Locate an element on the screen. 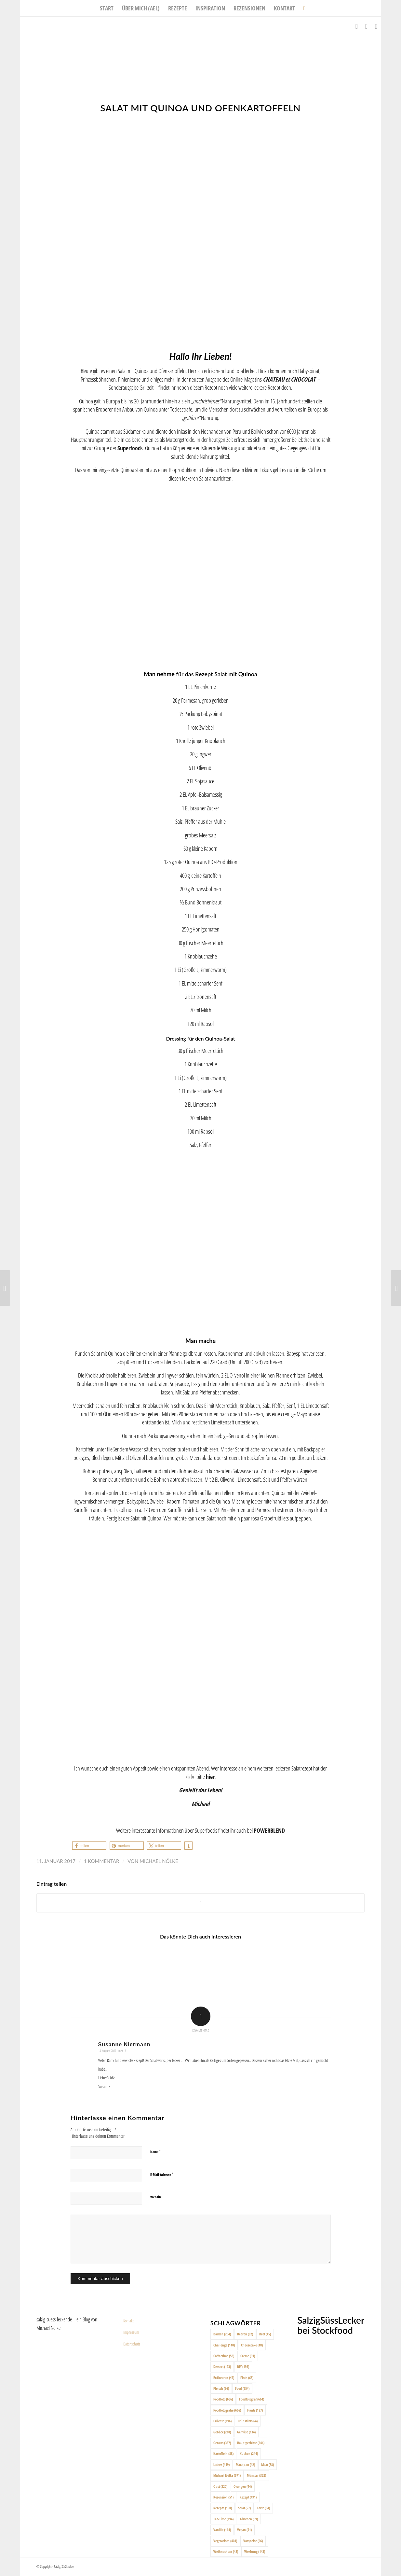 The image size is (401, 2576). [Link zu Instagram] is located at coordinates (366, 26).